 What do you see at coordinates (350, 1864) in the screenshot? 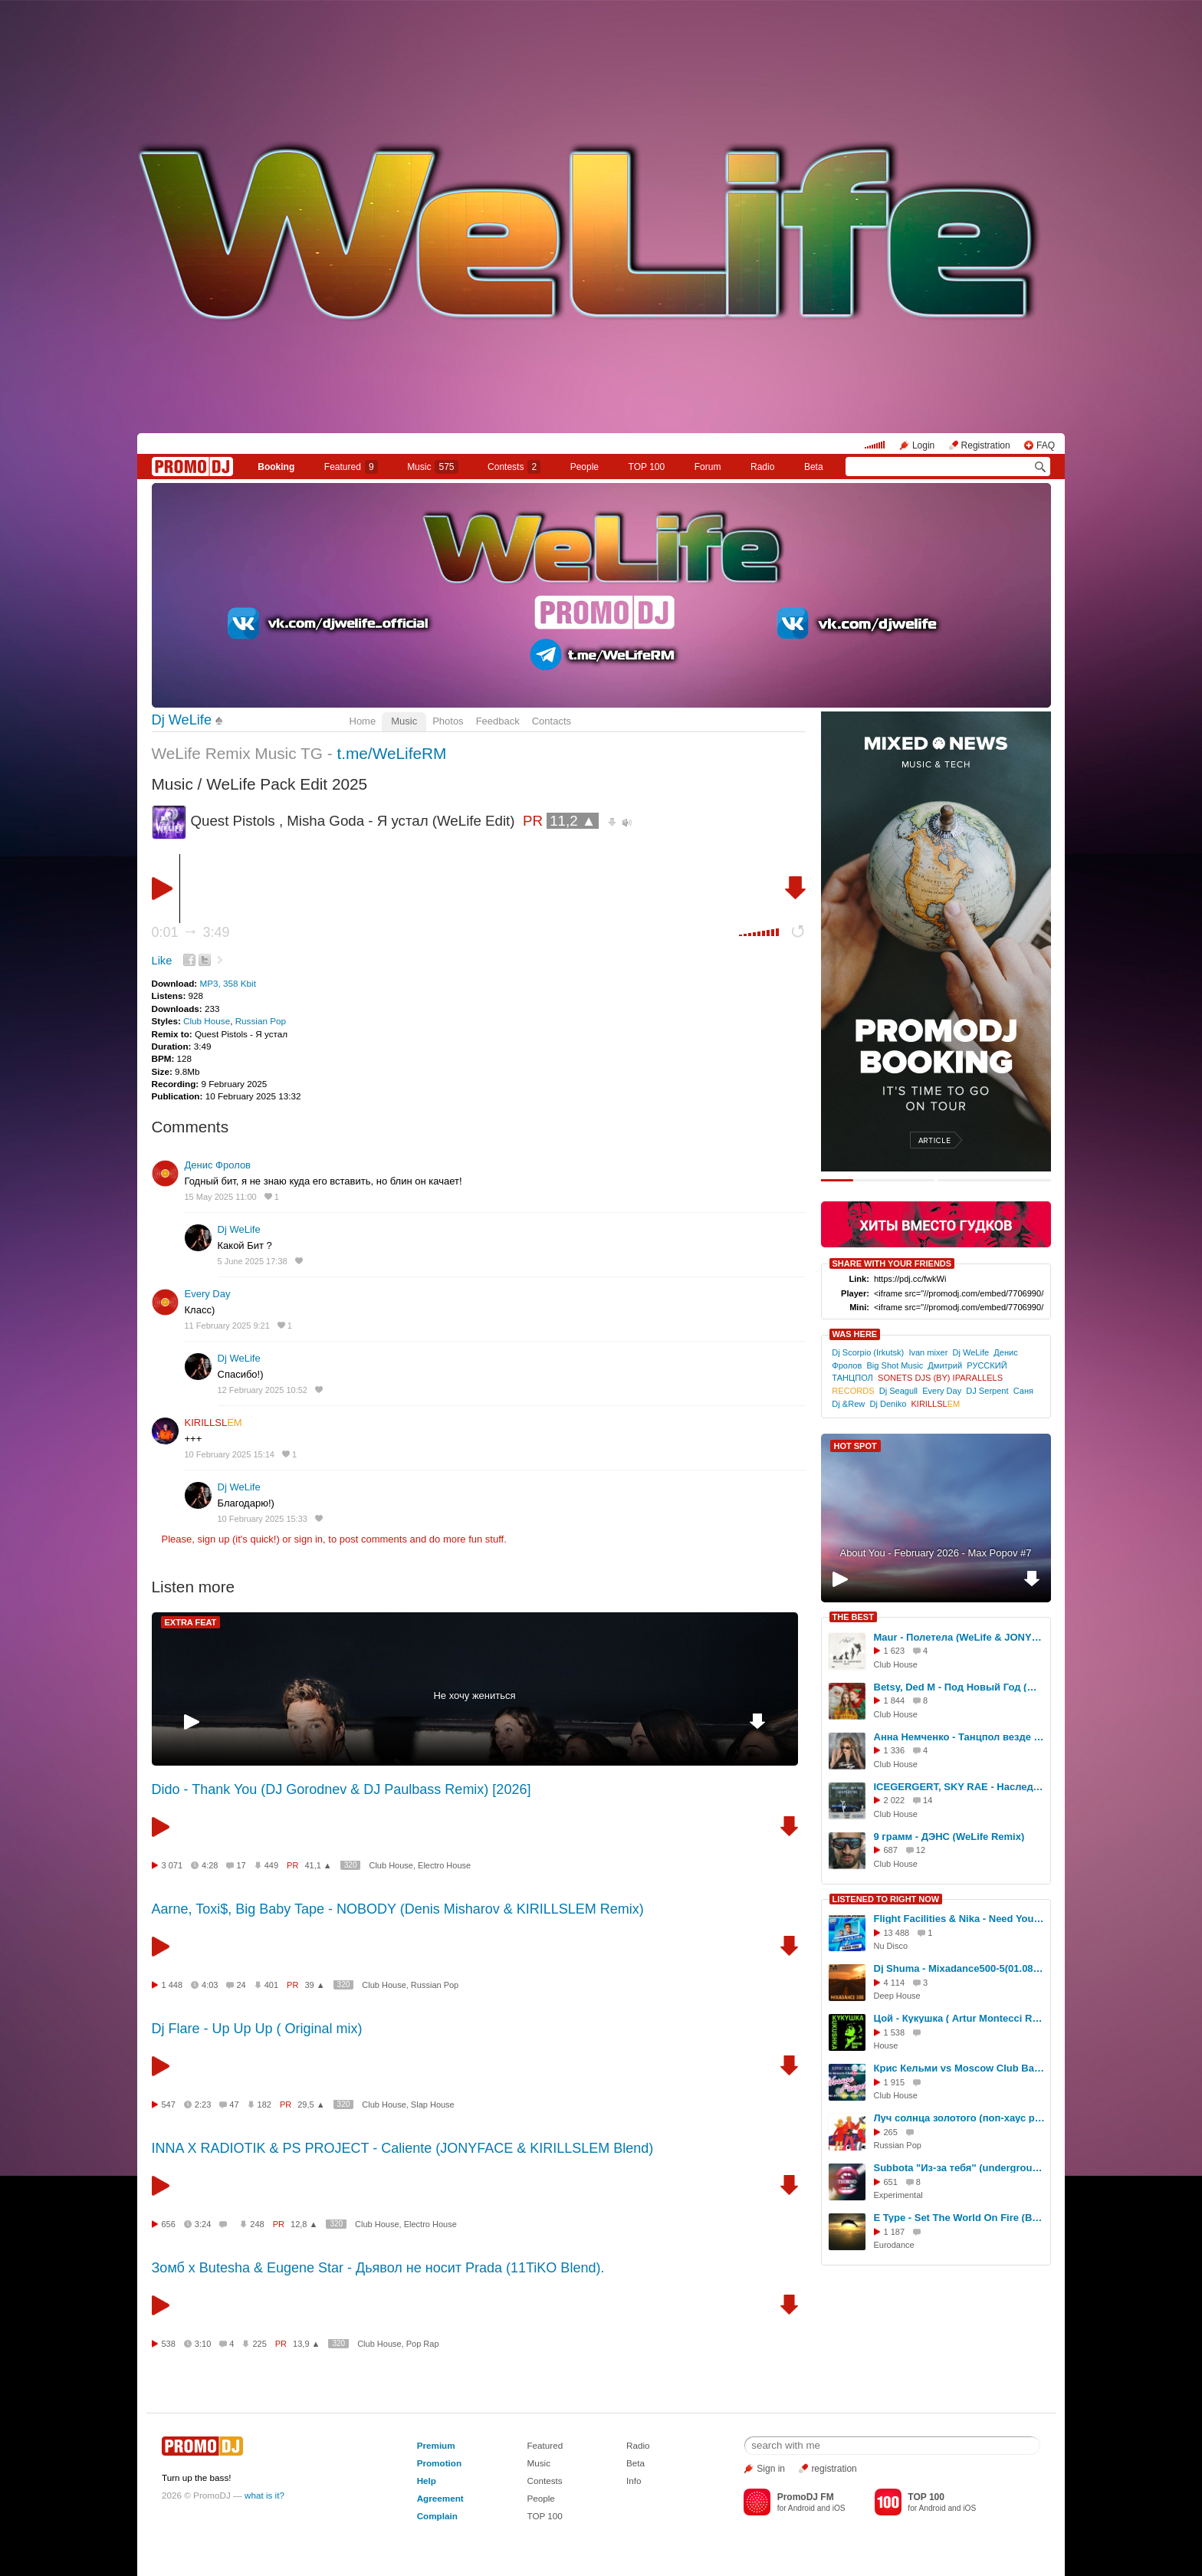
I see `320` at bounding box center [350, 1864].